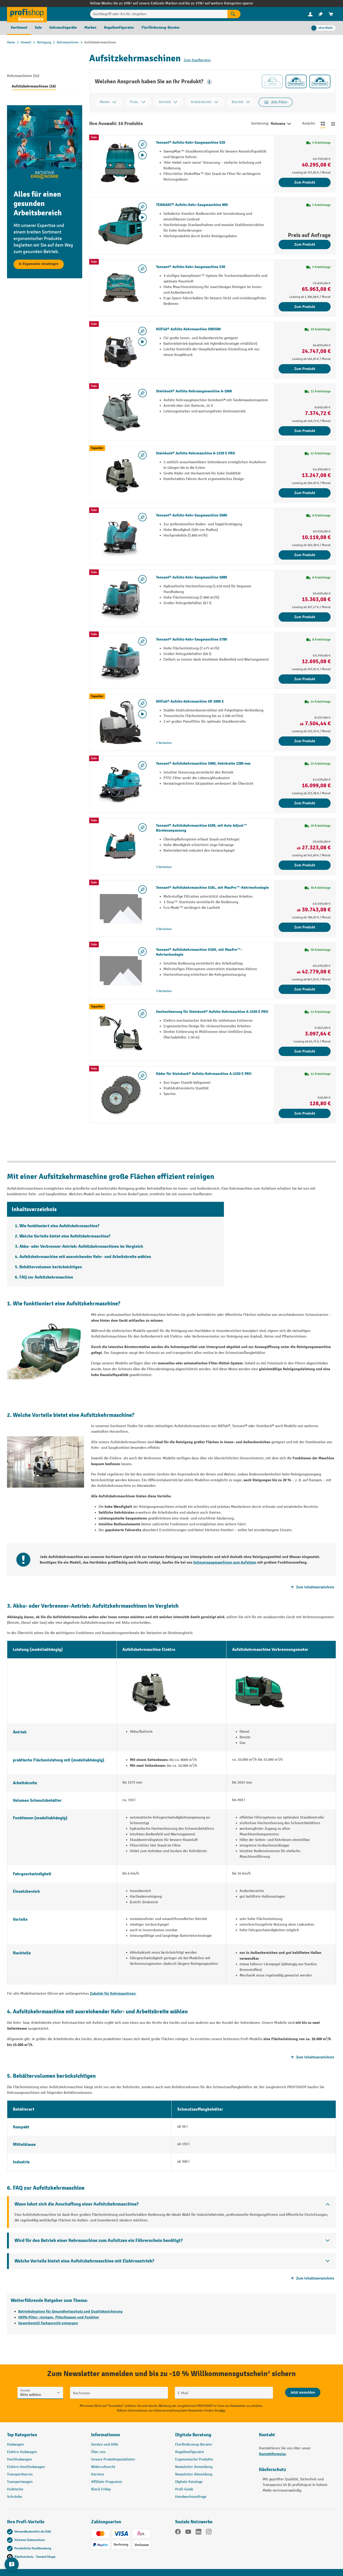 This screenshot has height=2576, width=343. Describe the element at coordinates (20, 2482) in the screenshot. I see `Transportwagen` at that location.